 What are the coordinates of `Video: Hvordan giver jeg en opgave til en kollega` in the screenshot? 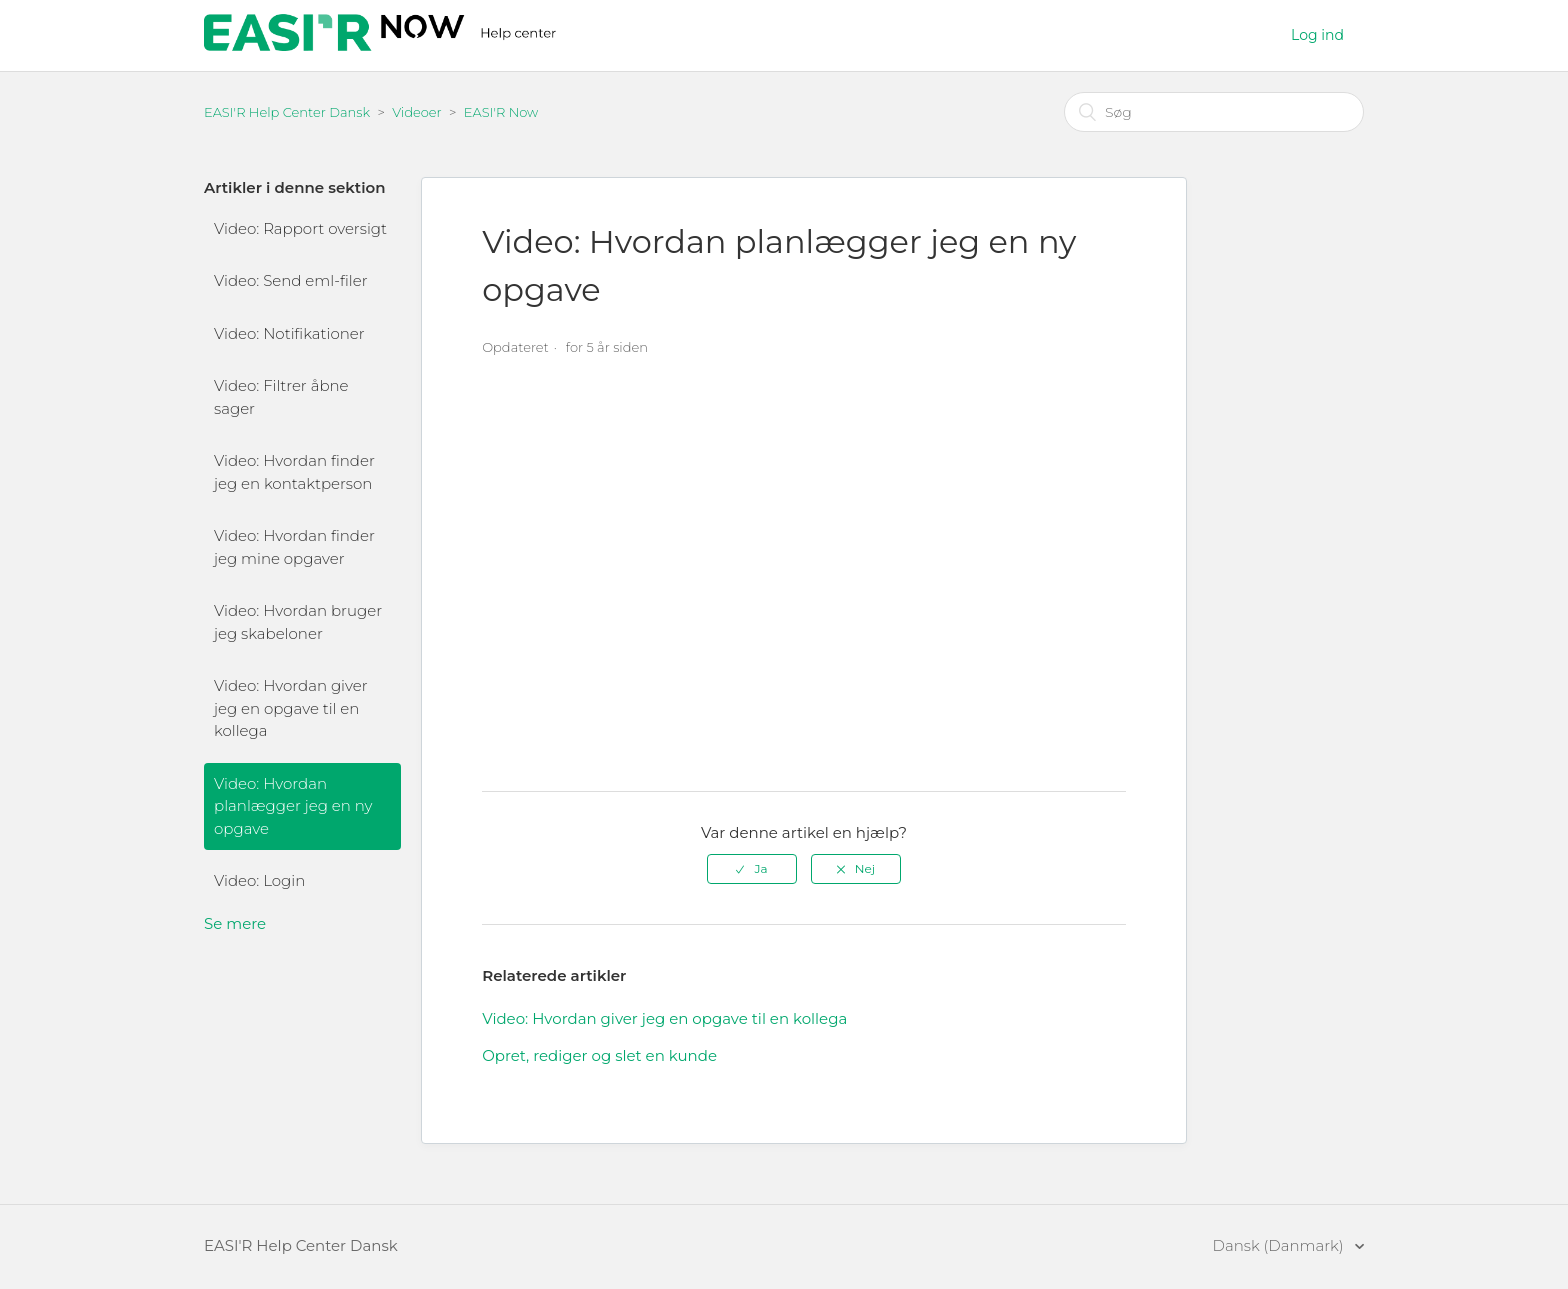 It's located at (291, 708).